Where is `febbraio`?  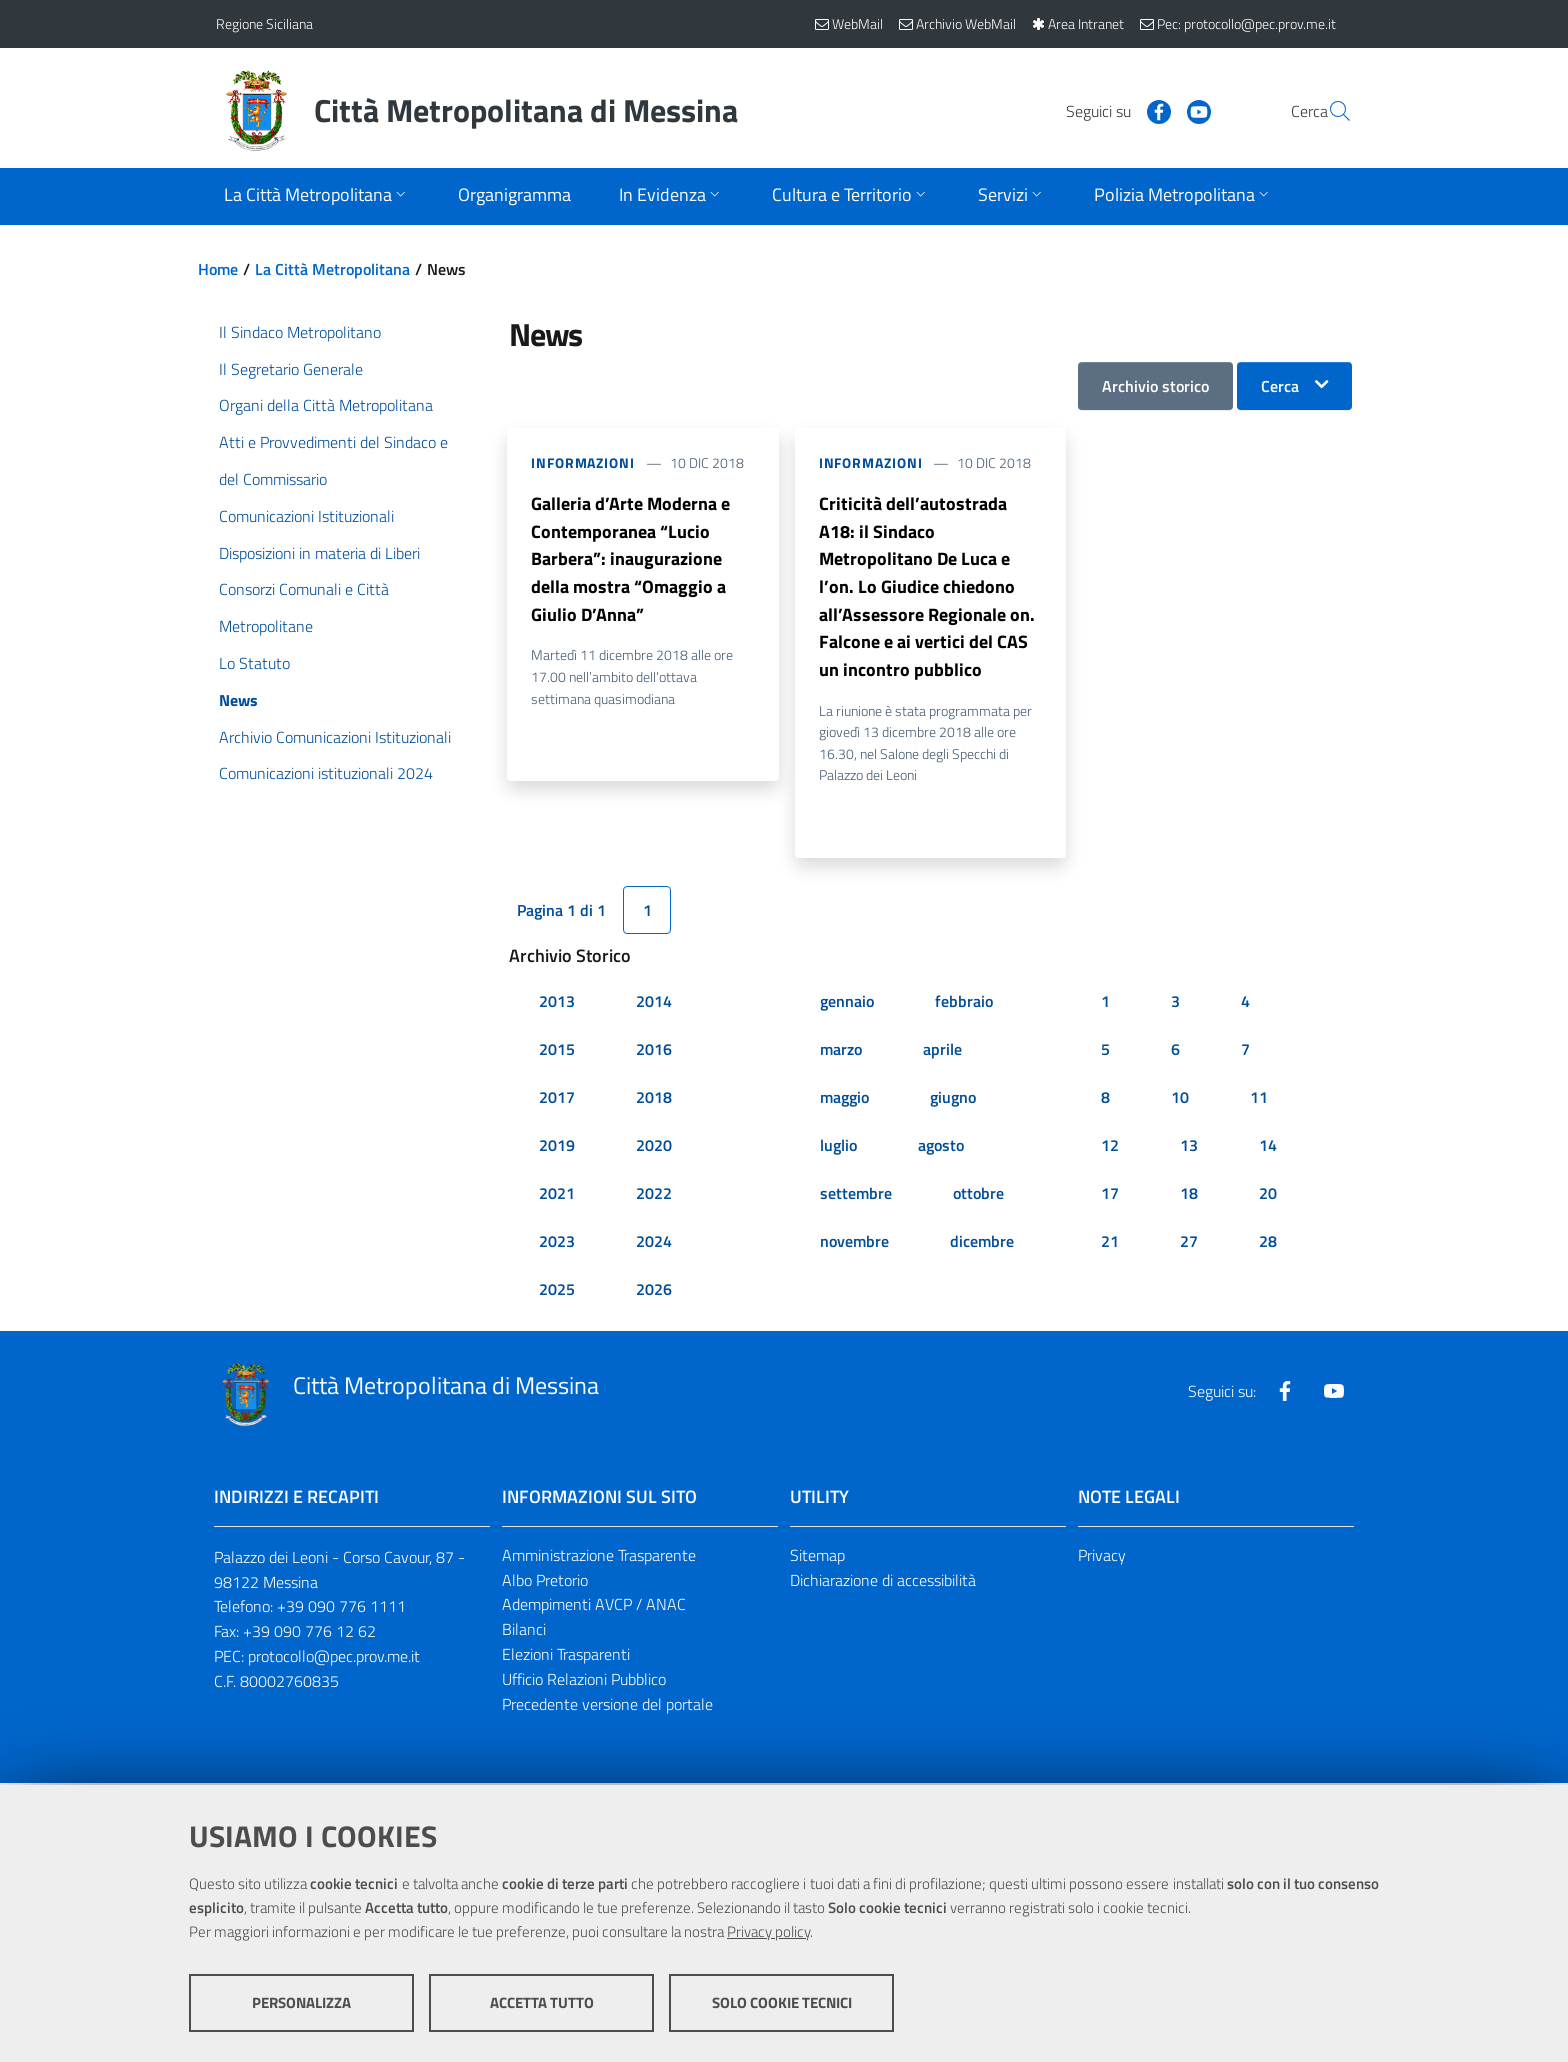
febbraio is located at coordinates (964, 1003).